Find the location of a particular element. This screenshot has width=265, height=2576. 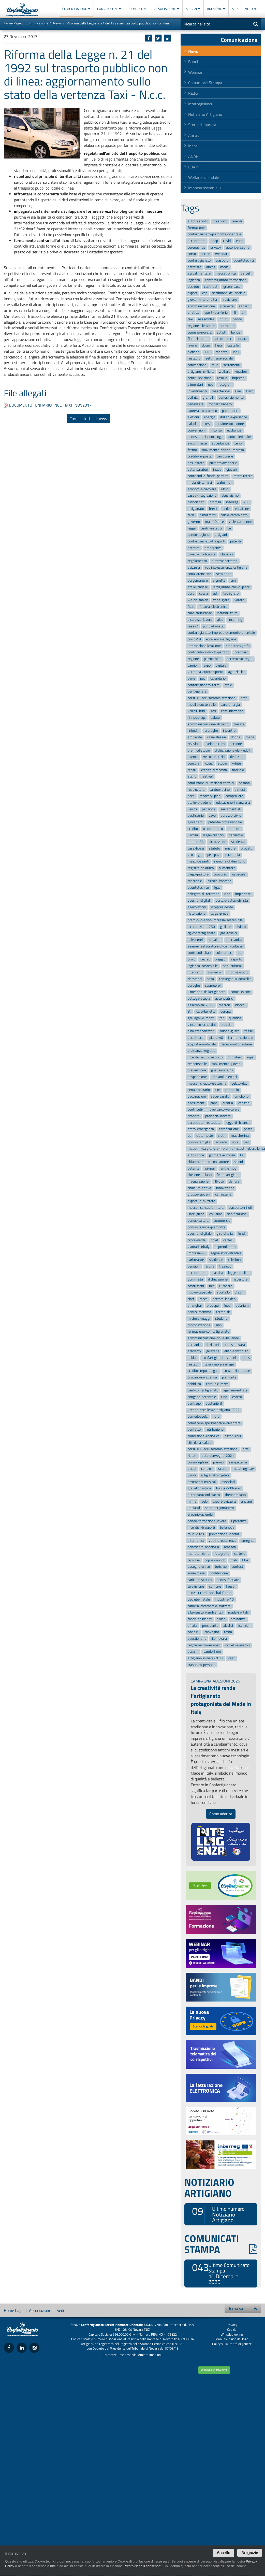

servizio-civile is located at coordinates (231, 815).